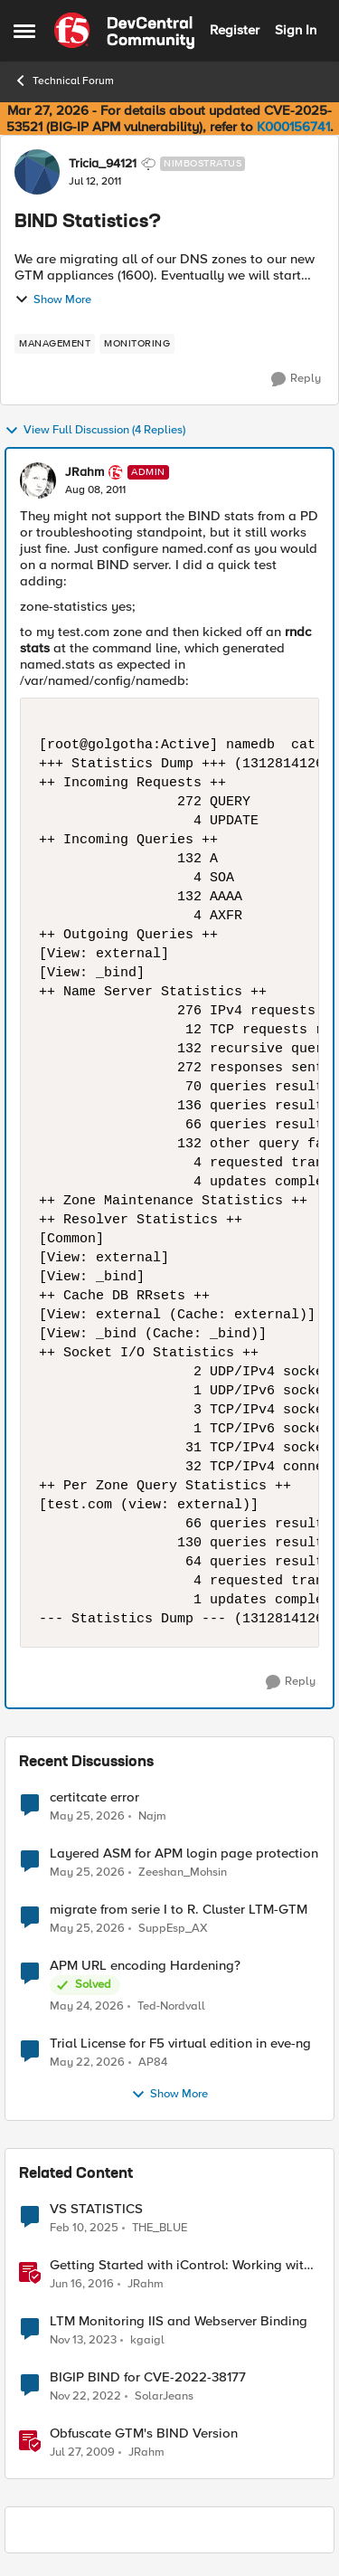 Image resolution: width=339 pixels, height=2576 pixels. What do you see at coordinates (171, 2006) in the screenshot?
I see `Ted-Nordvall [View Profile: Ted-Nordvall,]` at bounding box center [171, 2006].